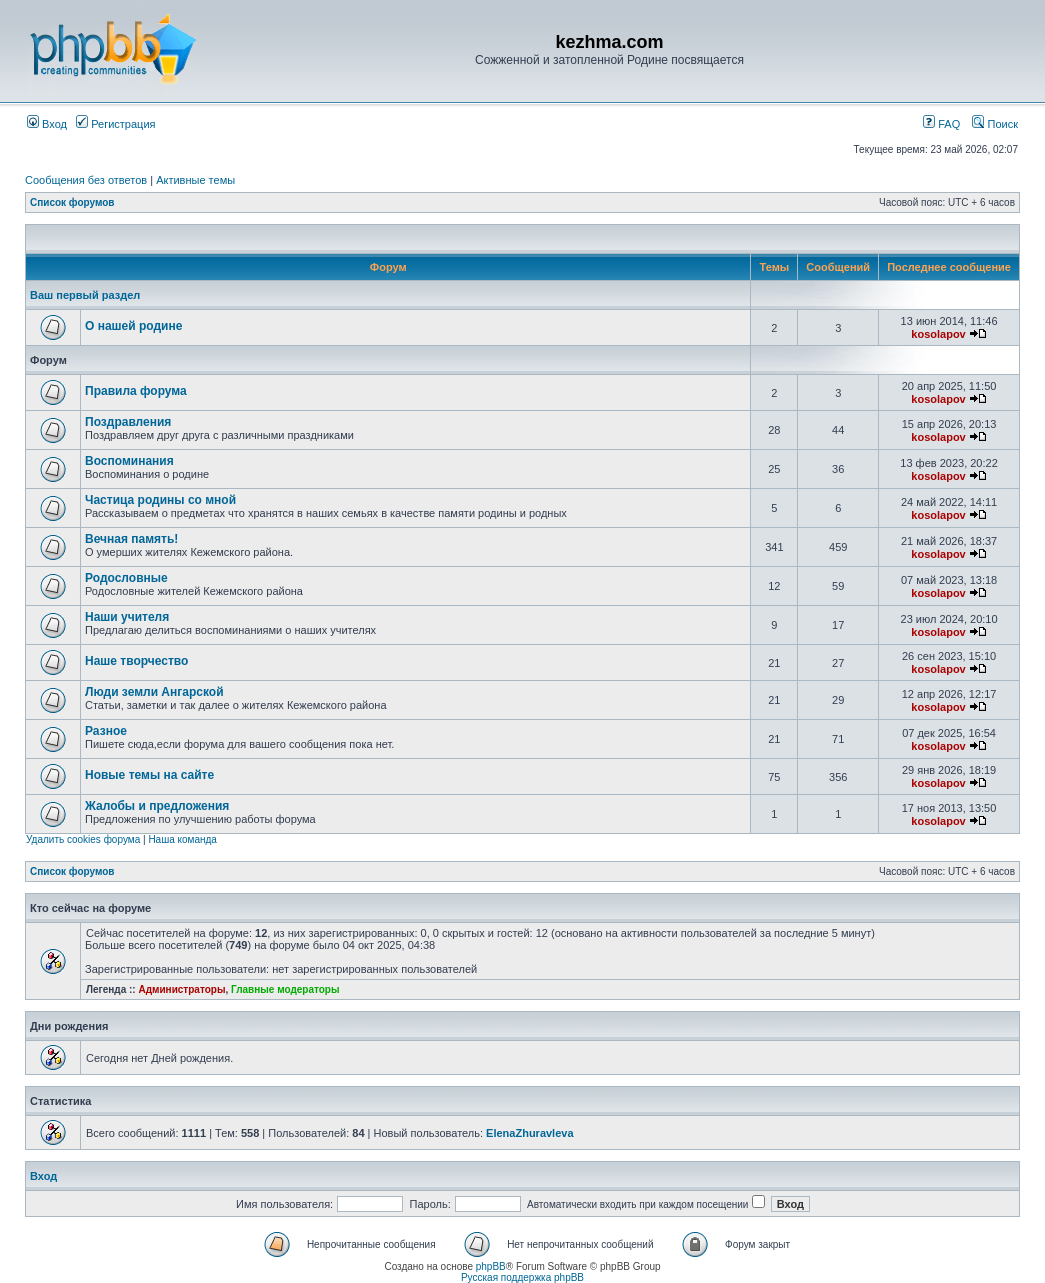 The height and width of the screenshot is (1283, 1045). What do you see at coordinates (195, 180) in the screenshot?
I see `Активные темы` at bounding box center [195, 180].